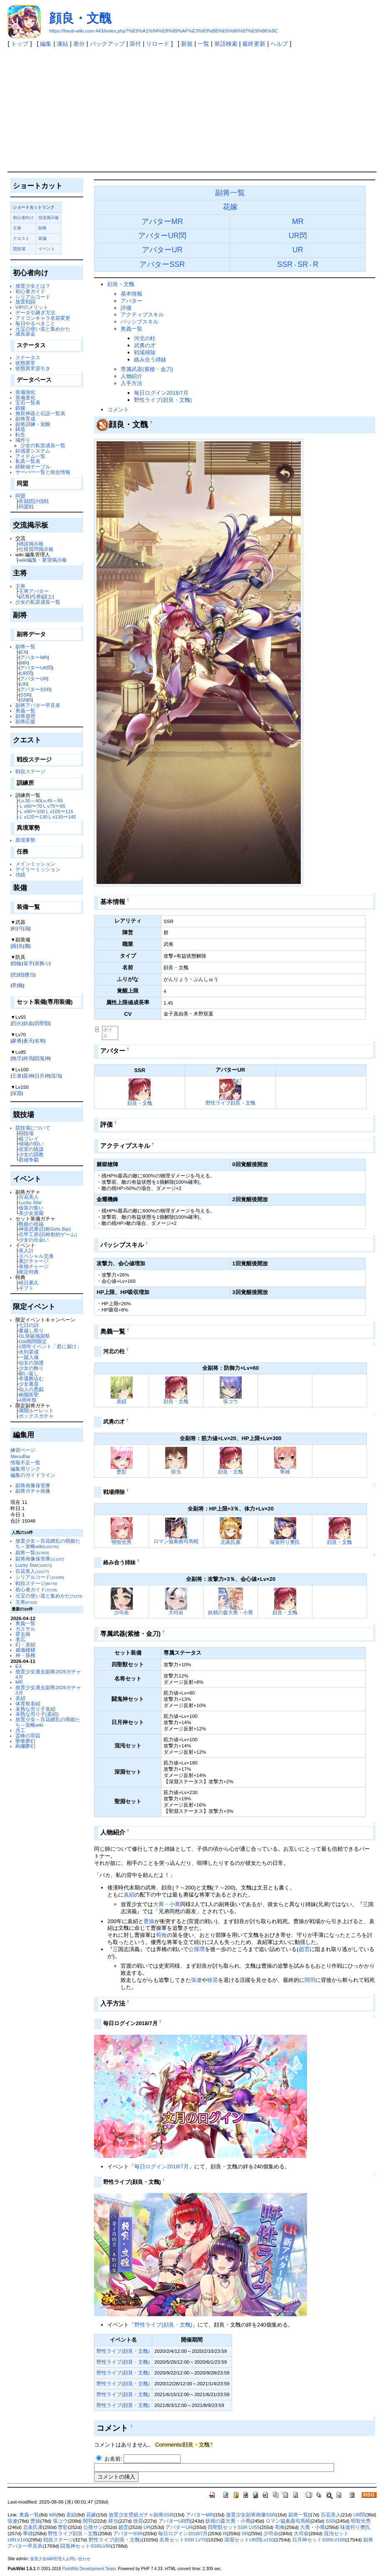 The height and width of the screenshot is (2576, 384). What do you see at coordinates (17, 1058) in the screenshot?
I see `無尽` at bounding box center [17, 1058].